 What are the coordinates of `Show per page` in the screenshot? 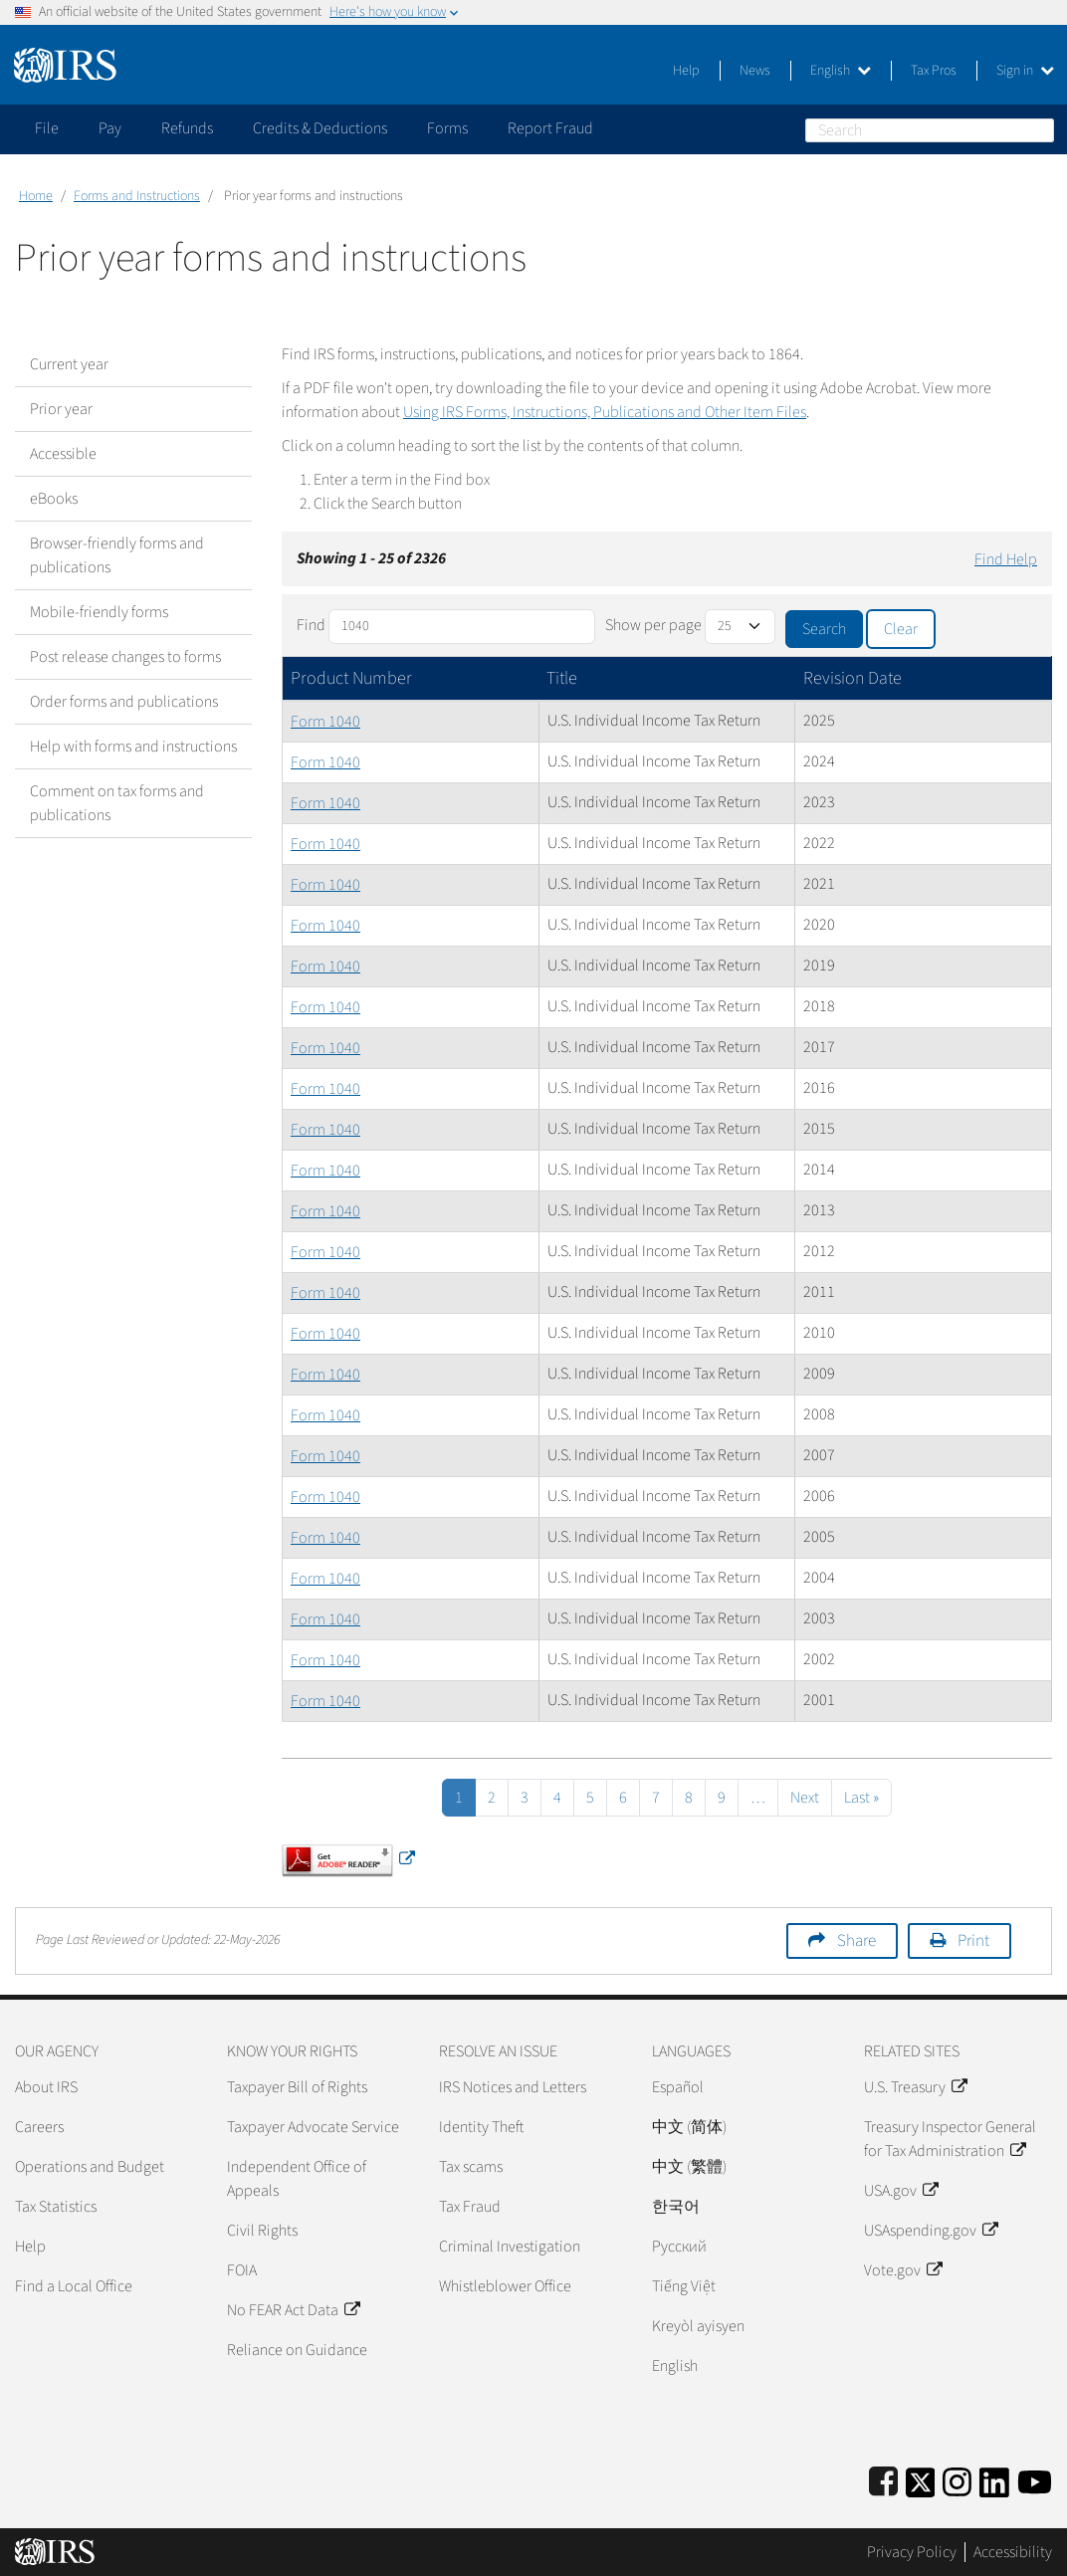 It's located at (653, 625).